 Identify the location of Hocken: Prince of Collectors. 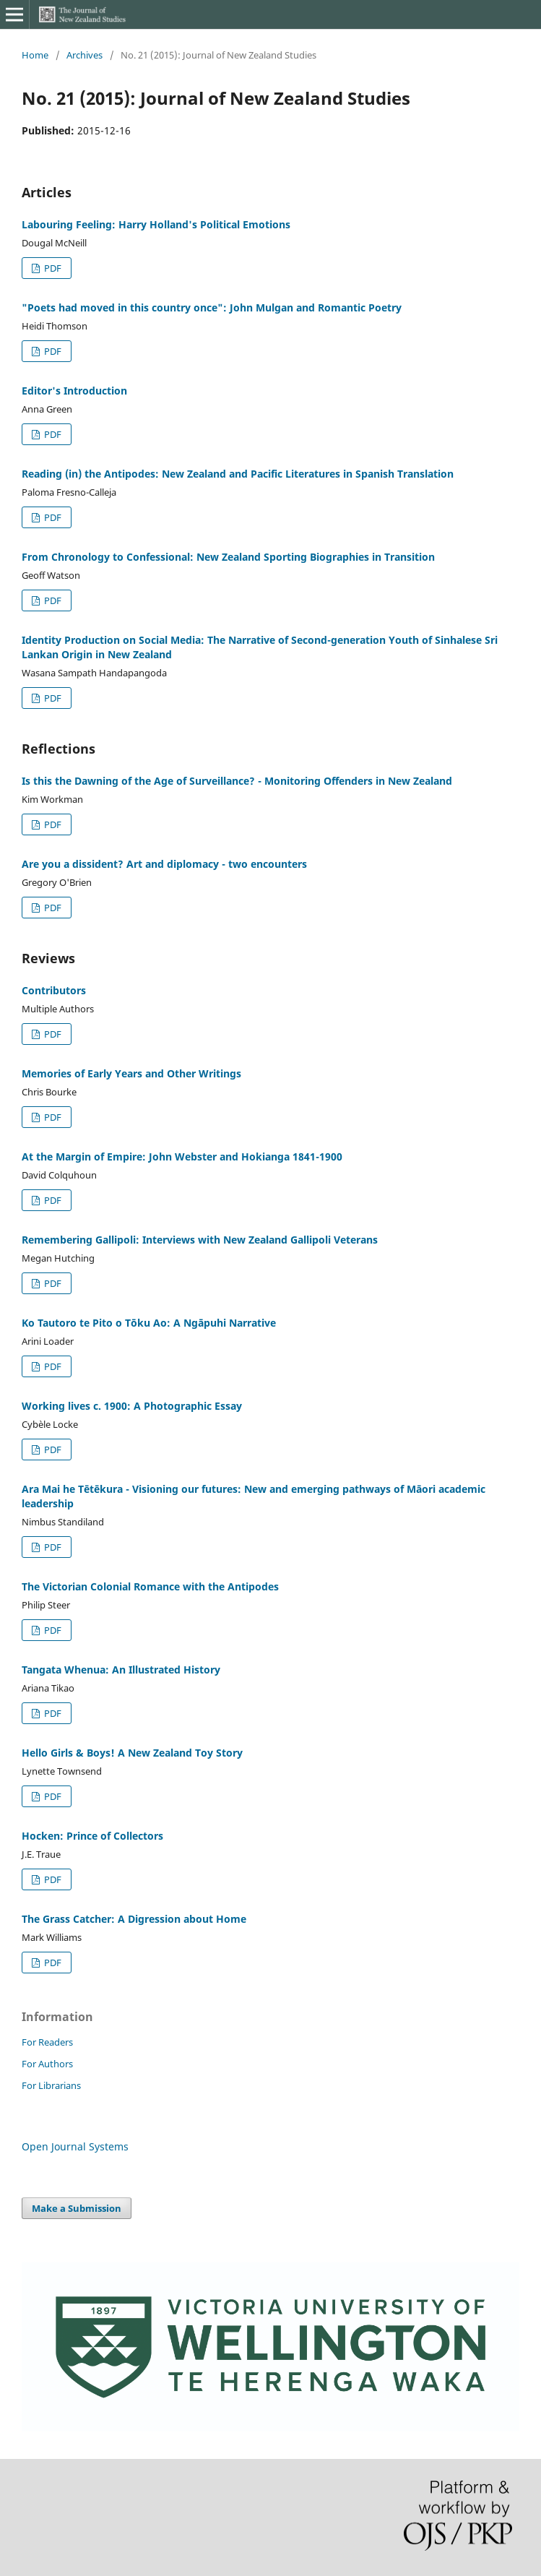
(92, 1836).